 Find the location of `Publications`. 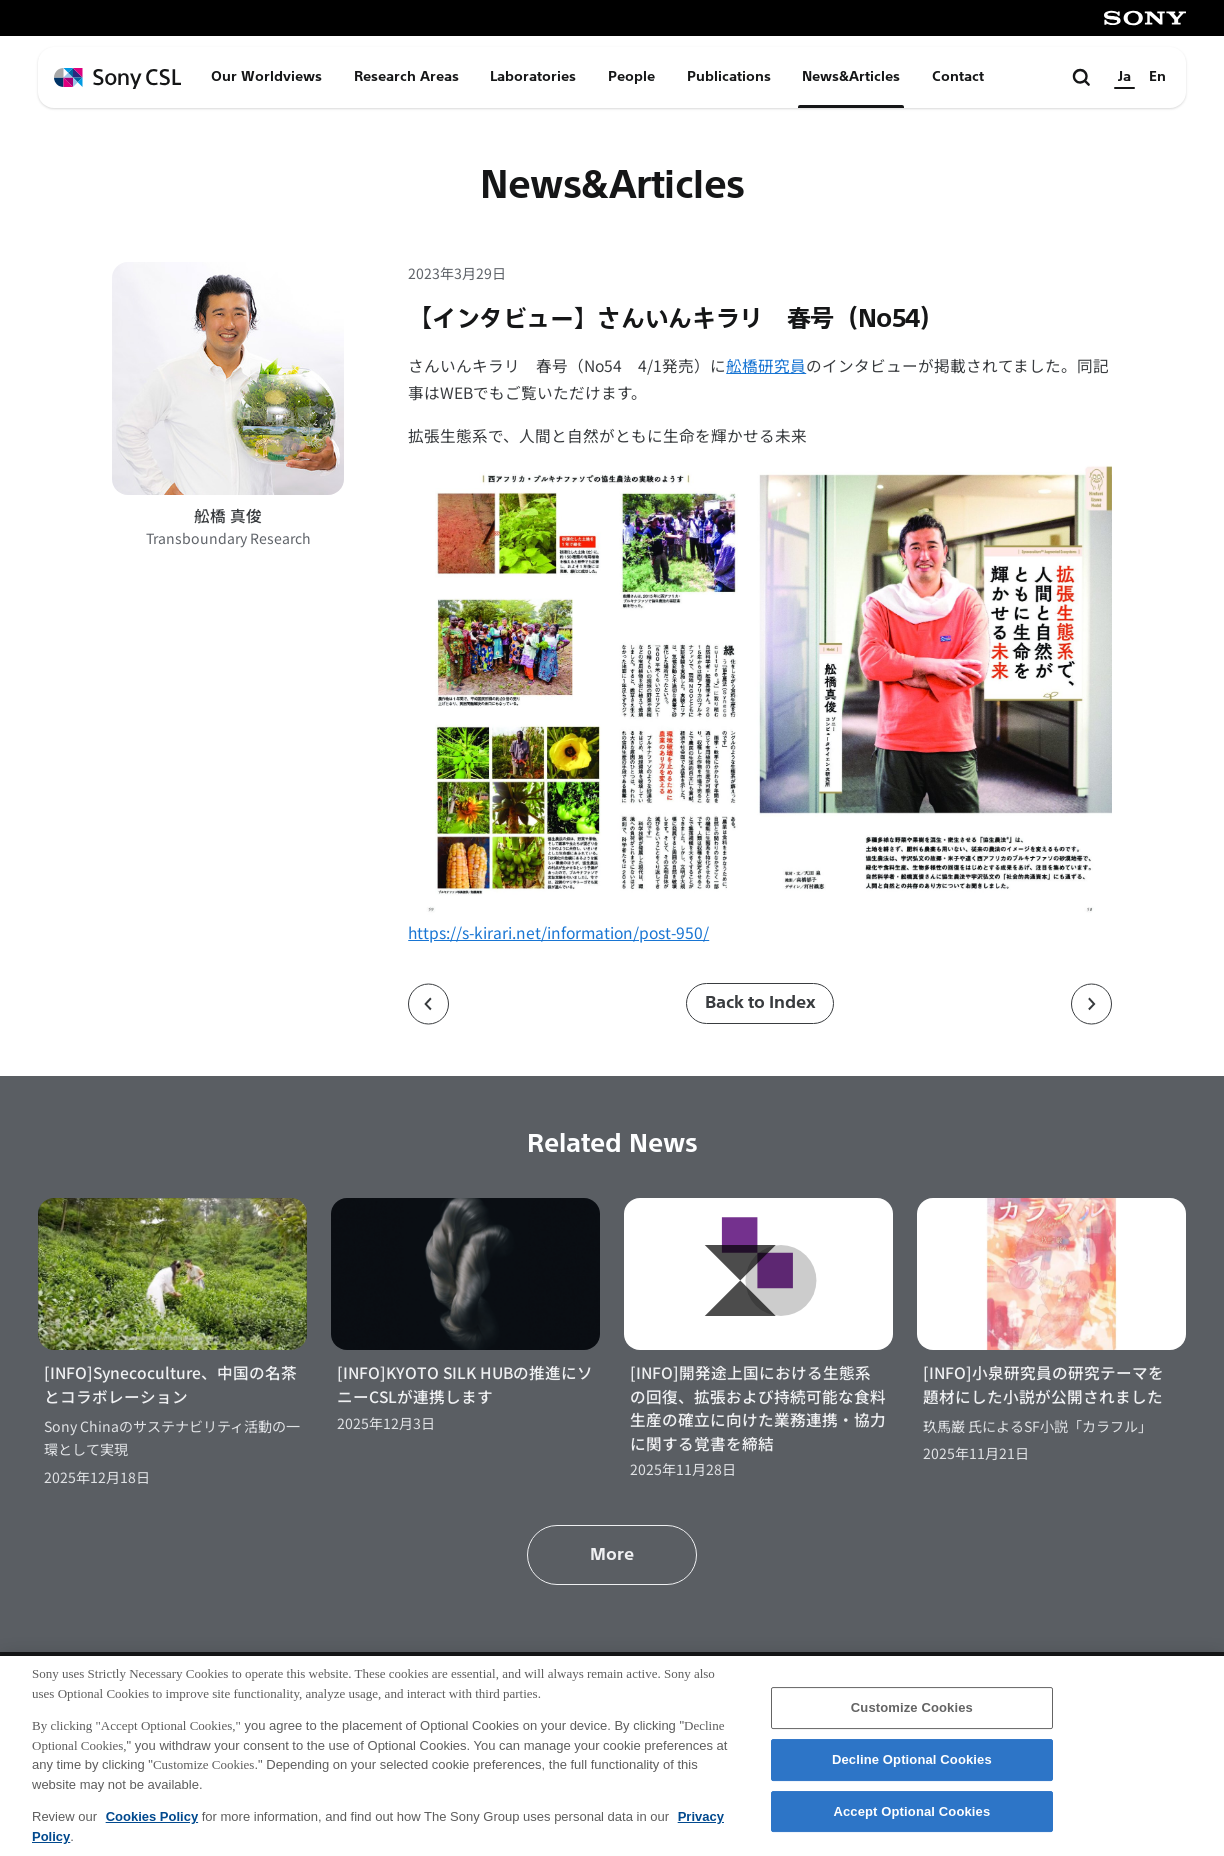

Publications is located at coordinates (729, 76).